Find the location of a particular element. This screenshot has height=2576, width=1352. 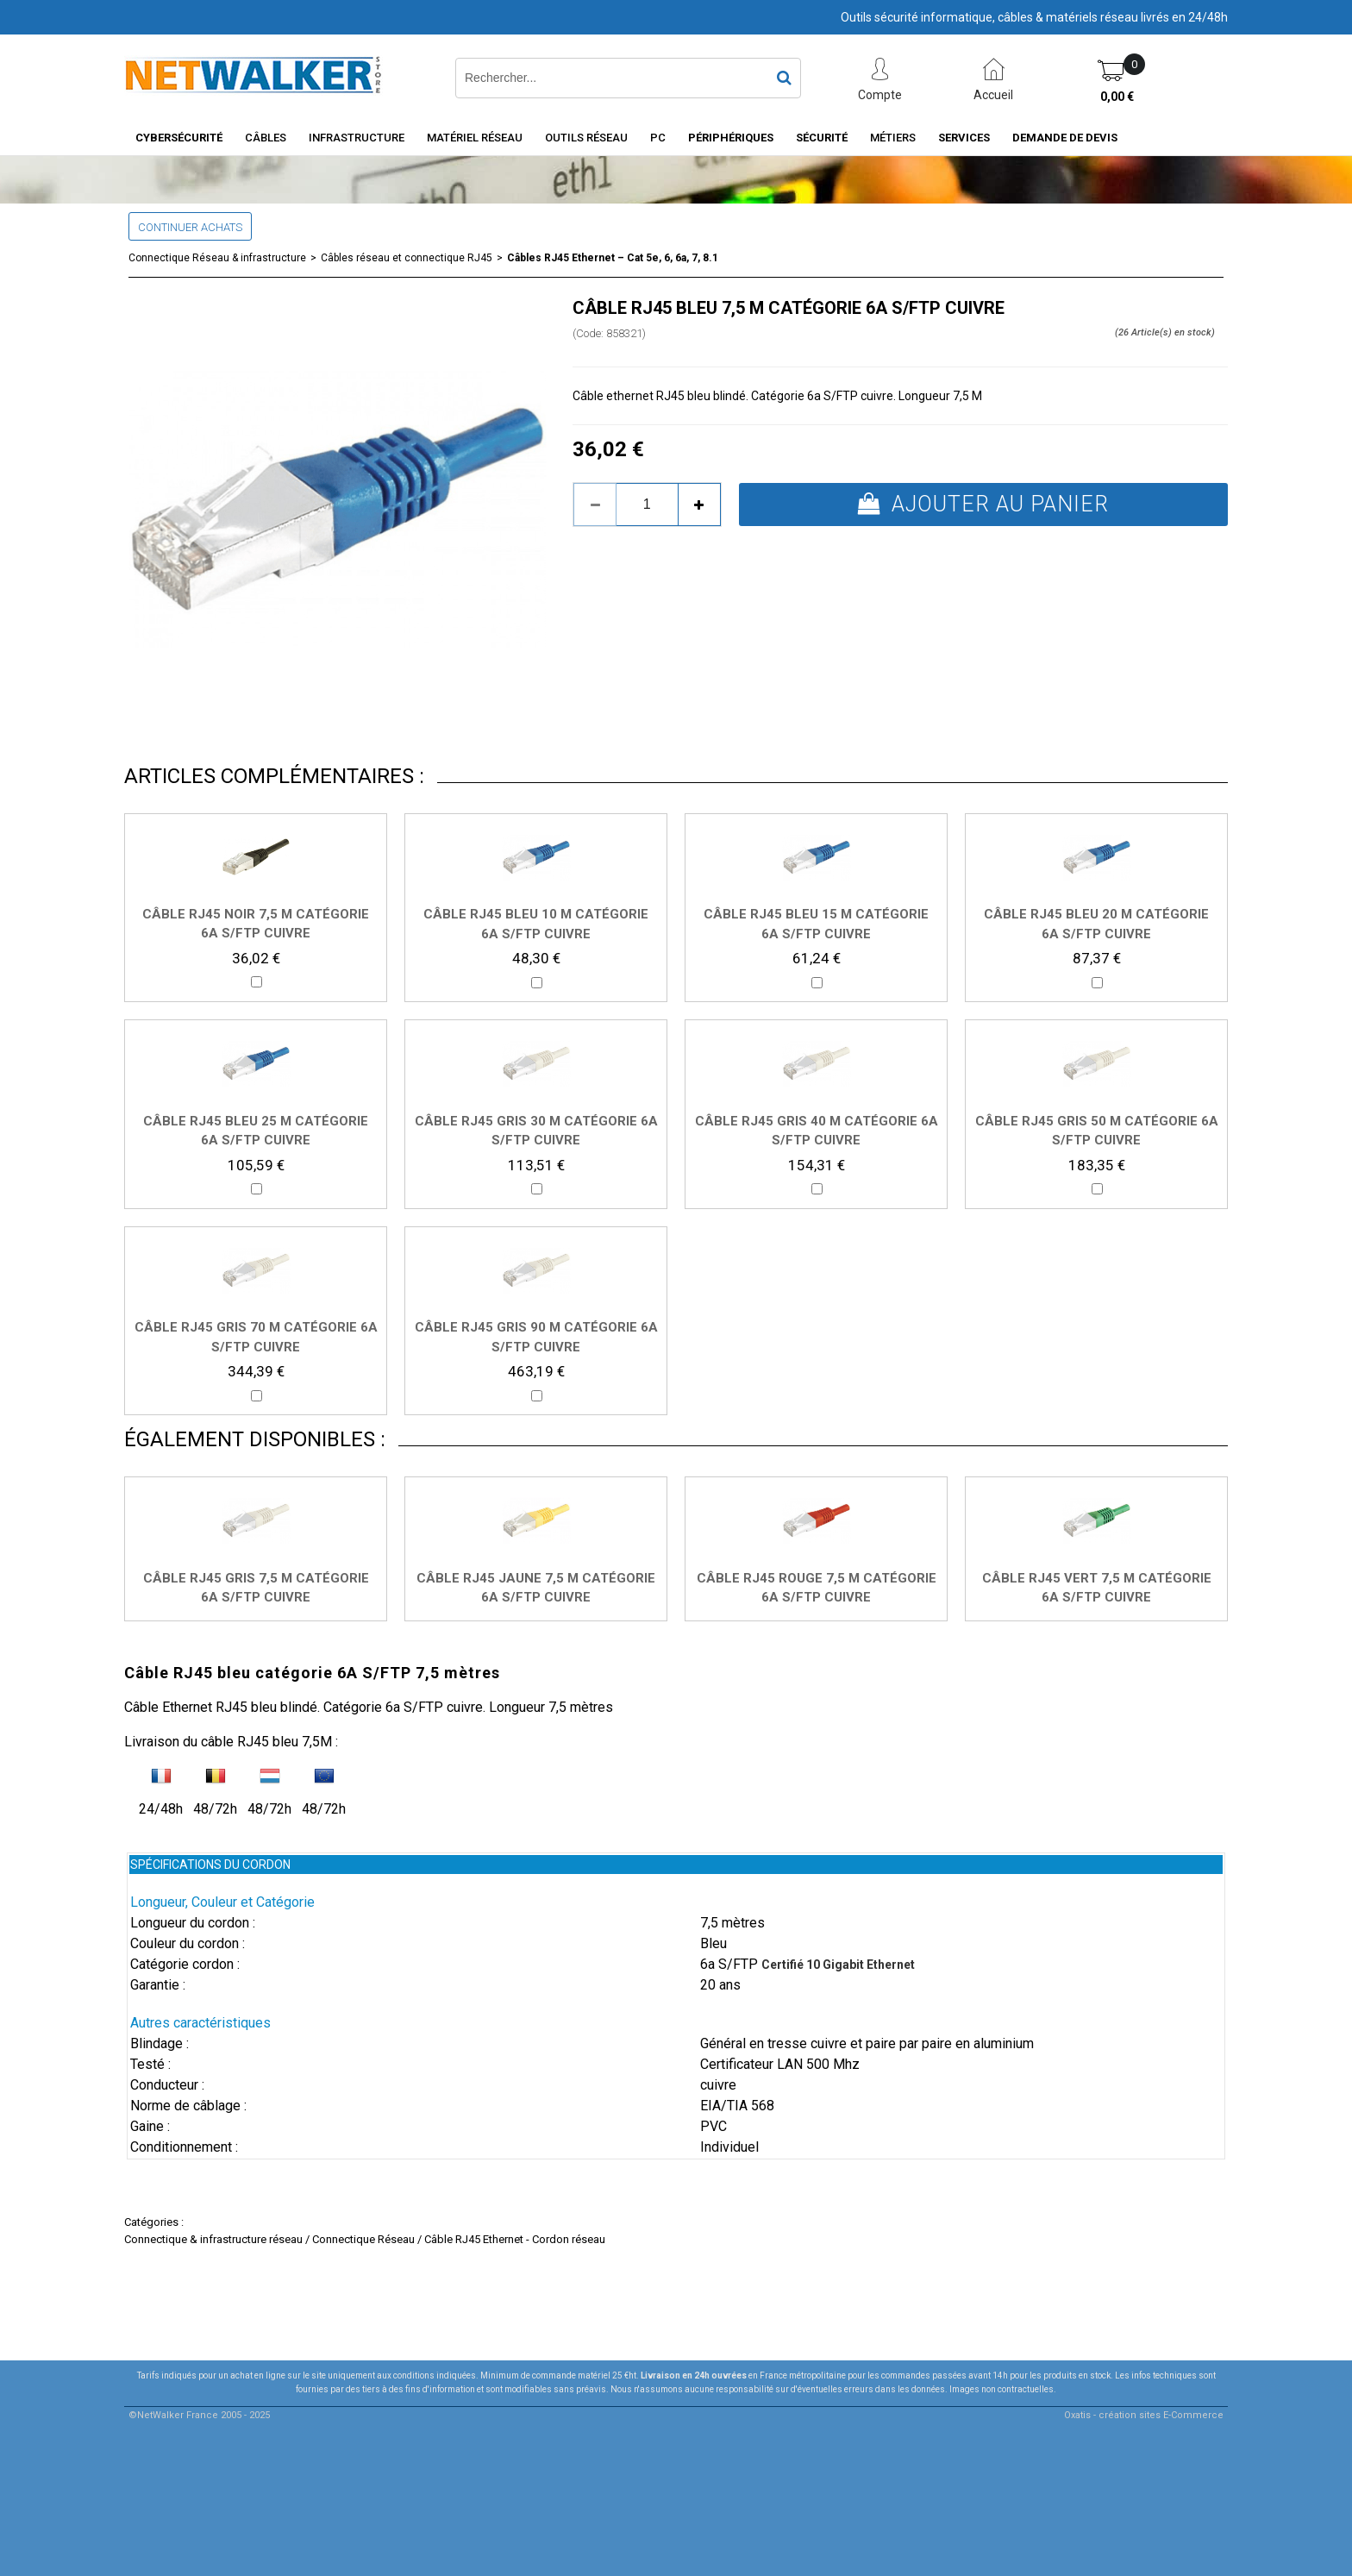

Cybersécurité is located at coordinates (178, 137).